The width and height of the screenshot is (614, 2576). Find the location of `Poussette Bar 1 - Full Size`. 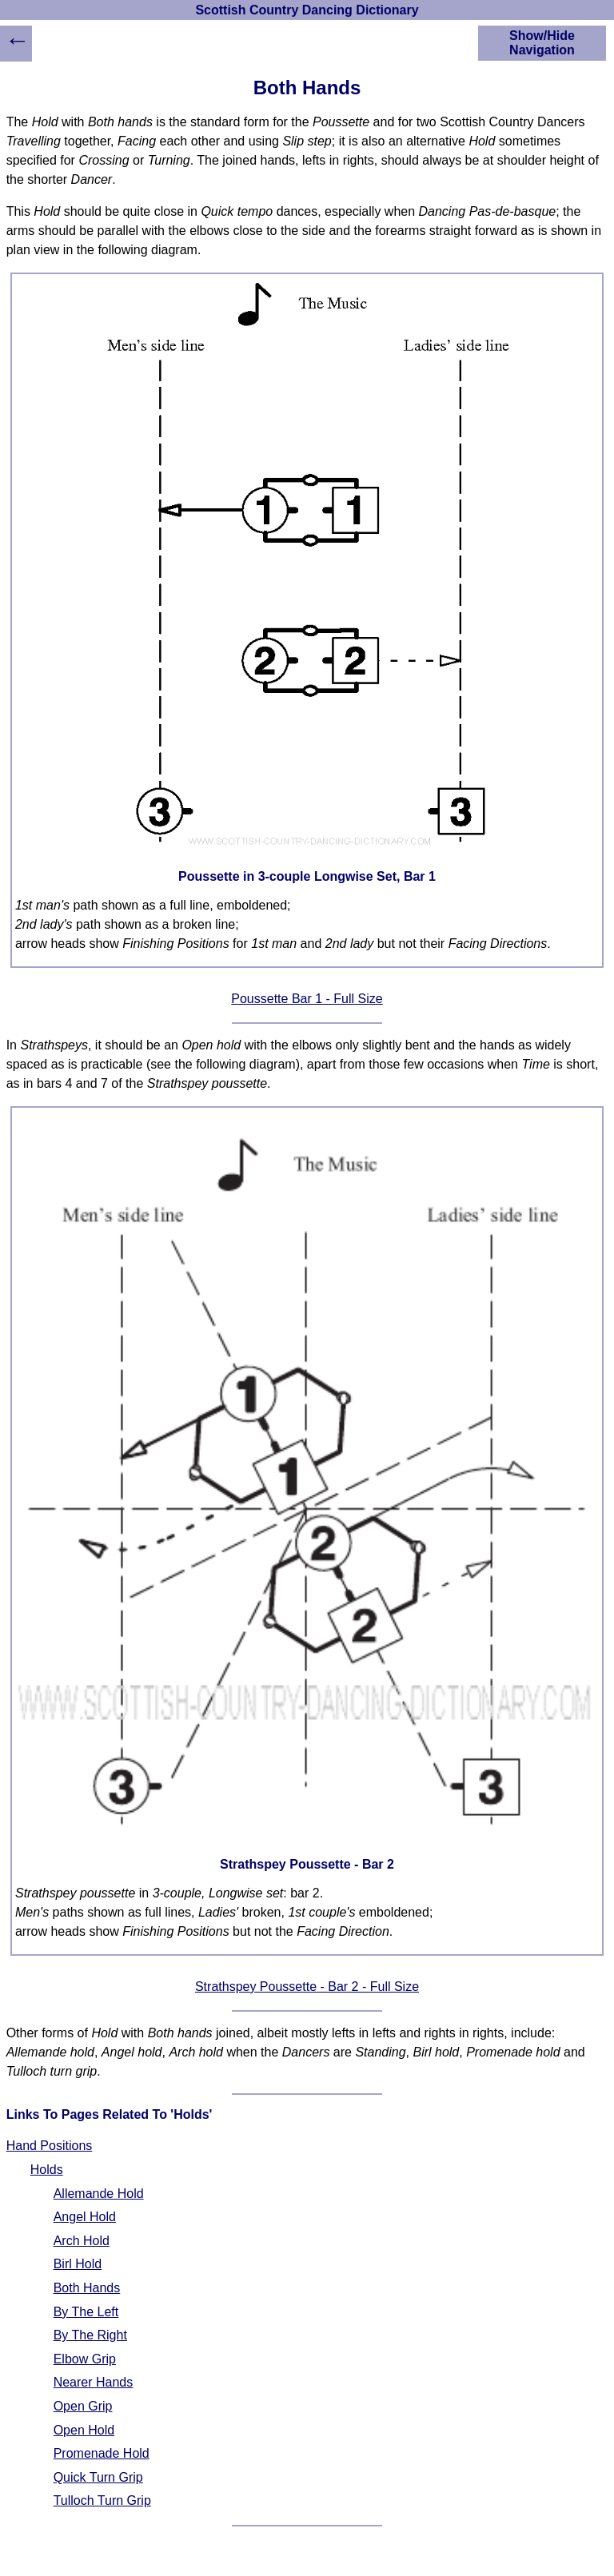

Poussette Bar 1 - Full Size is located at coordinates (306, 998).